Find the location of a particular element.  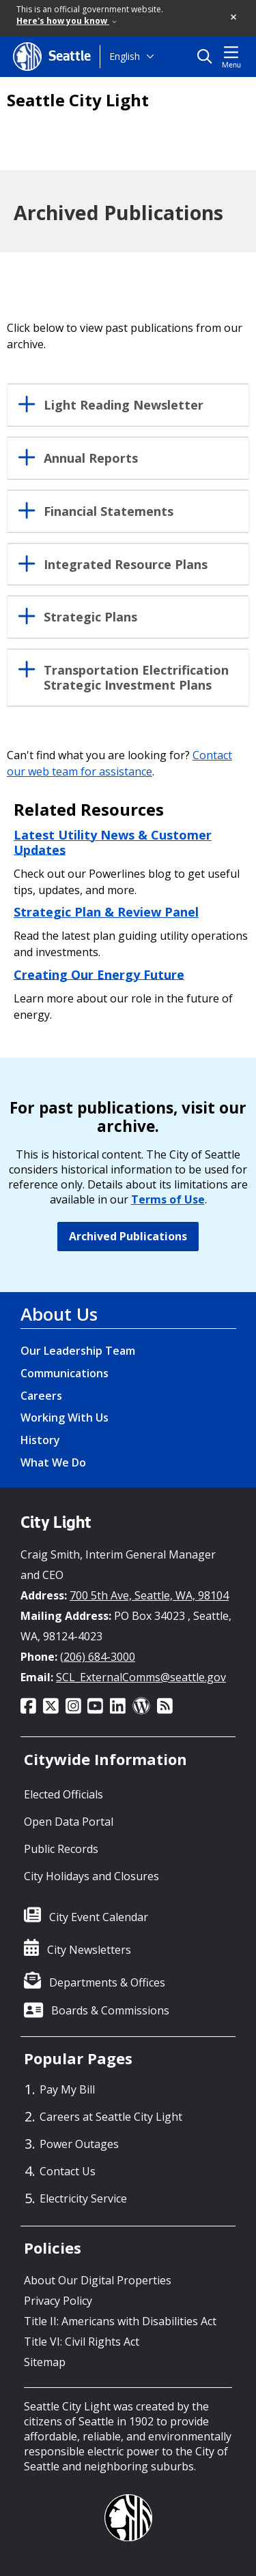

Light Reading Newsletter is located at coordinates (123, 405).